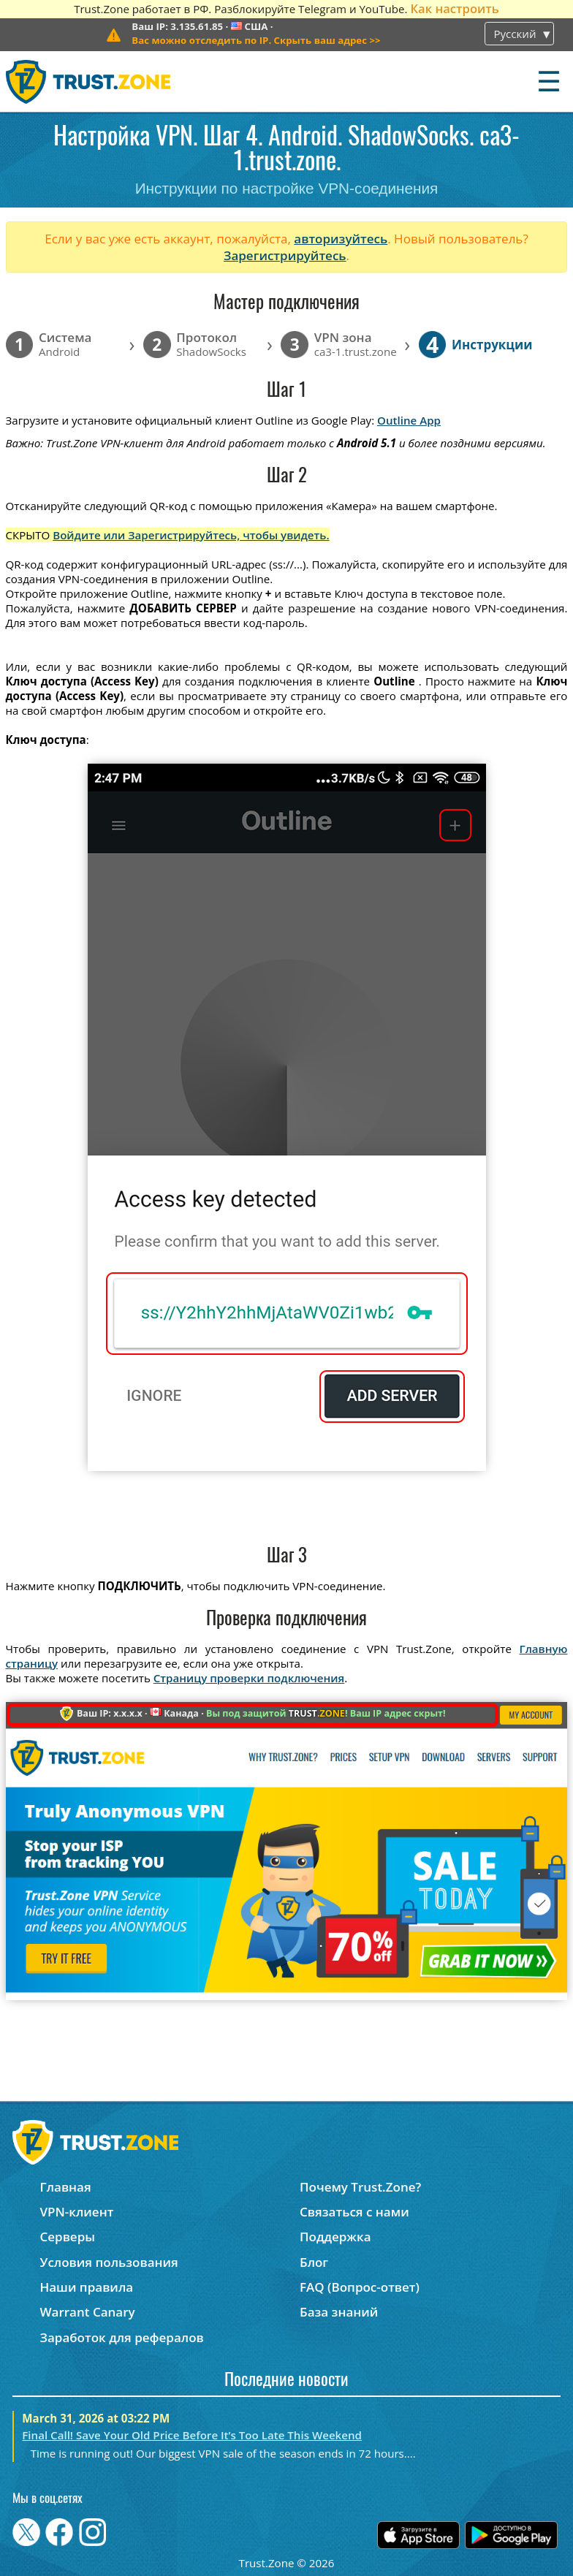 This screenshot has width=573, height=2576. Describe the element at coordinates (354, 2211) in the screenshot. I see `Связаться с нами` at that location.